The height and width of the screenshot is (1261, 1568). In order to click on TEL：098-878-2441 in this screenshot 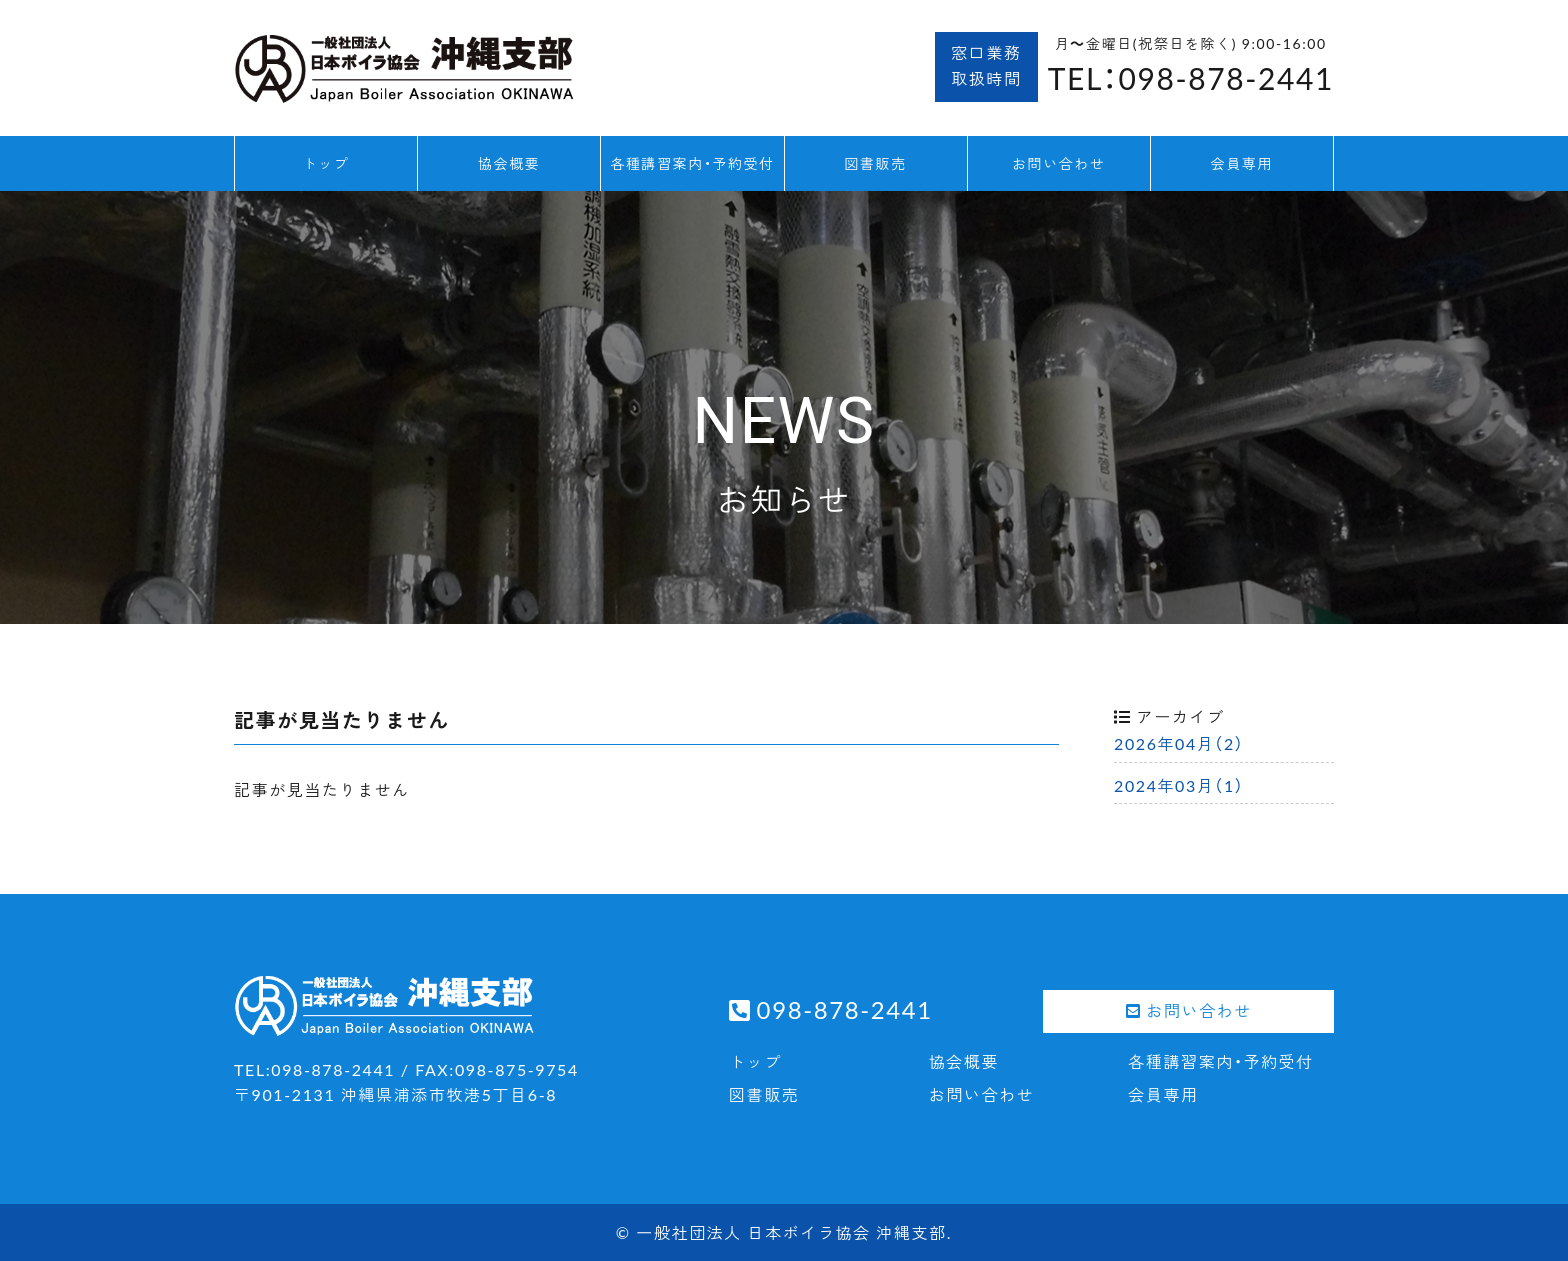, I will do `click(1191, 77)`.